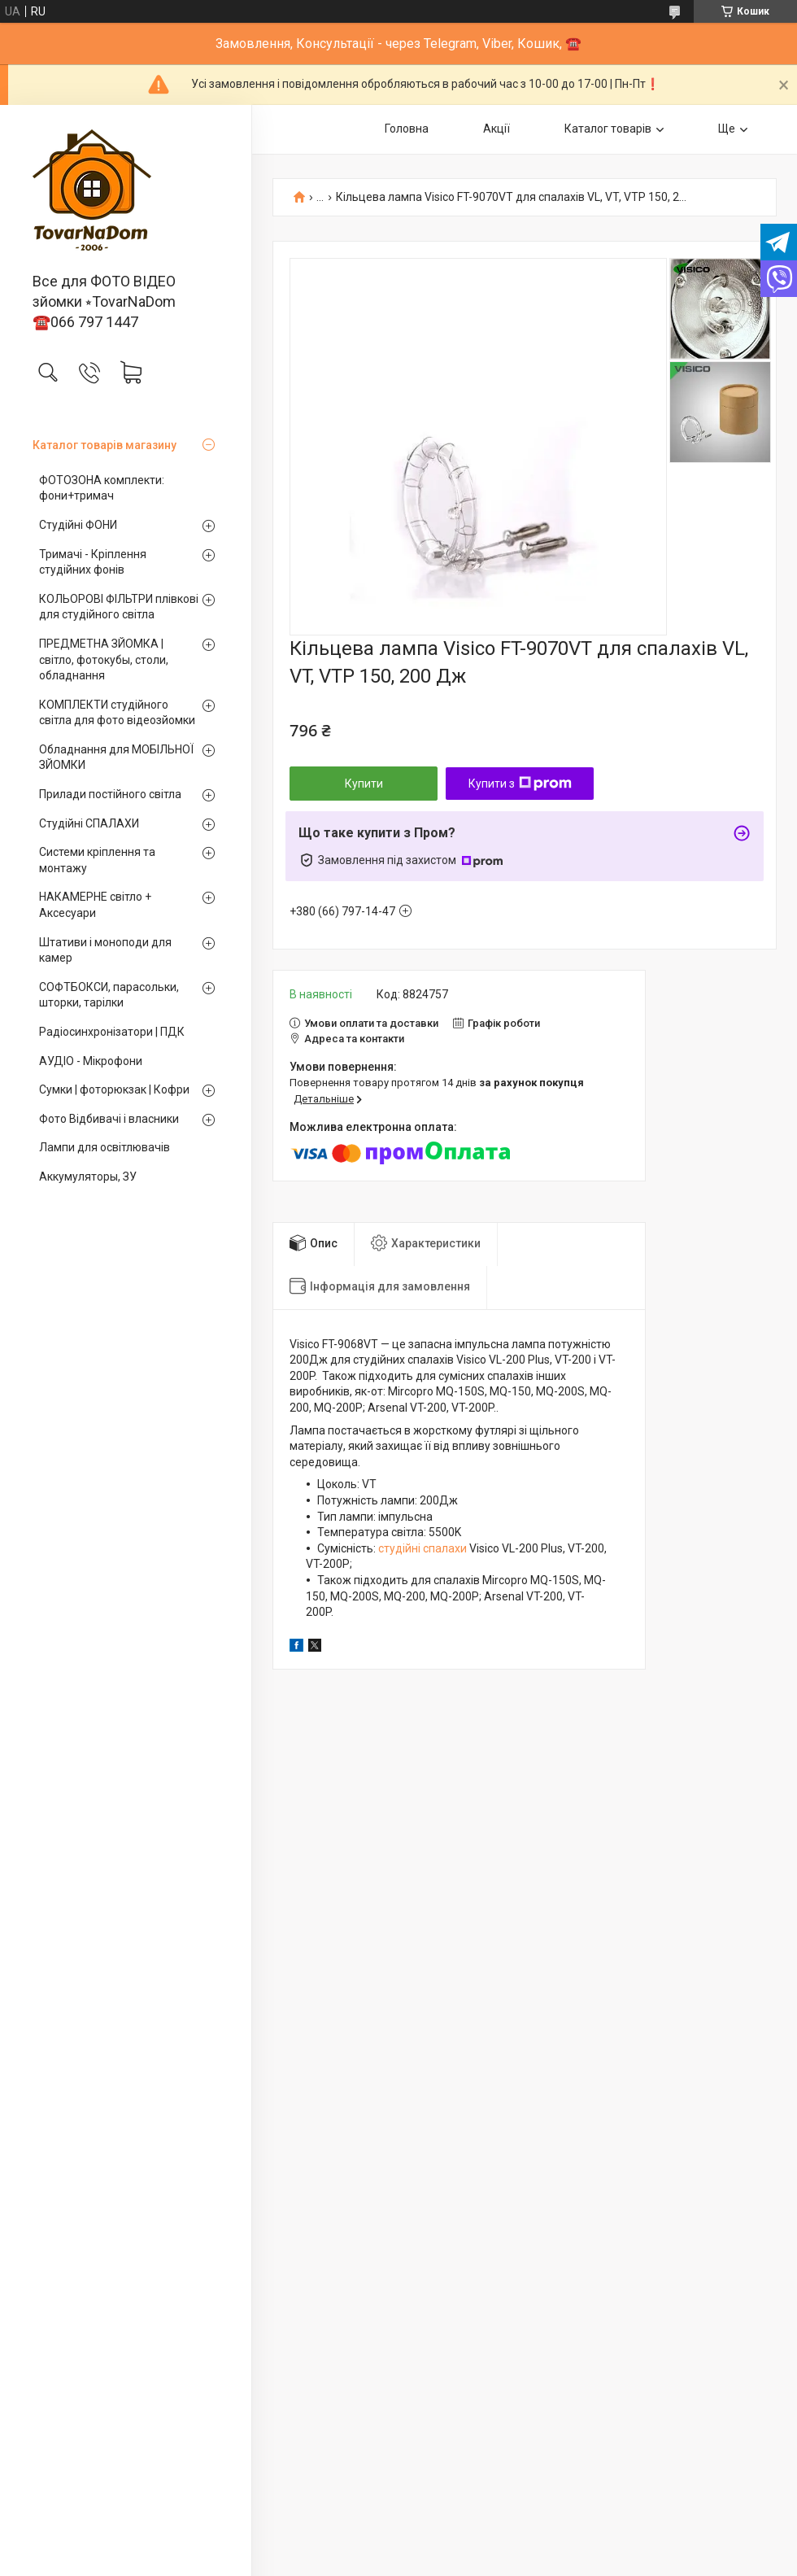 This screenshot has width=797, height=2576. Describe the element at coordinates (104, 1147) in the screenshot. I see `Лампи для освітлювачів` at that location.